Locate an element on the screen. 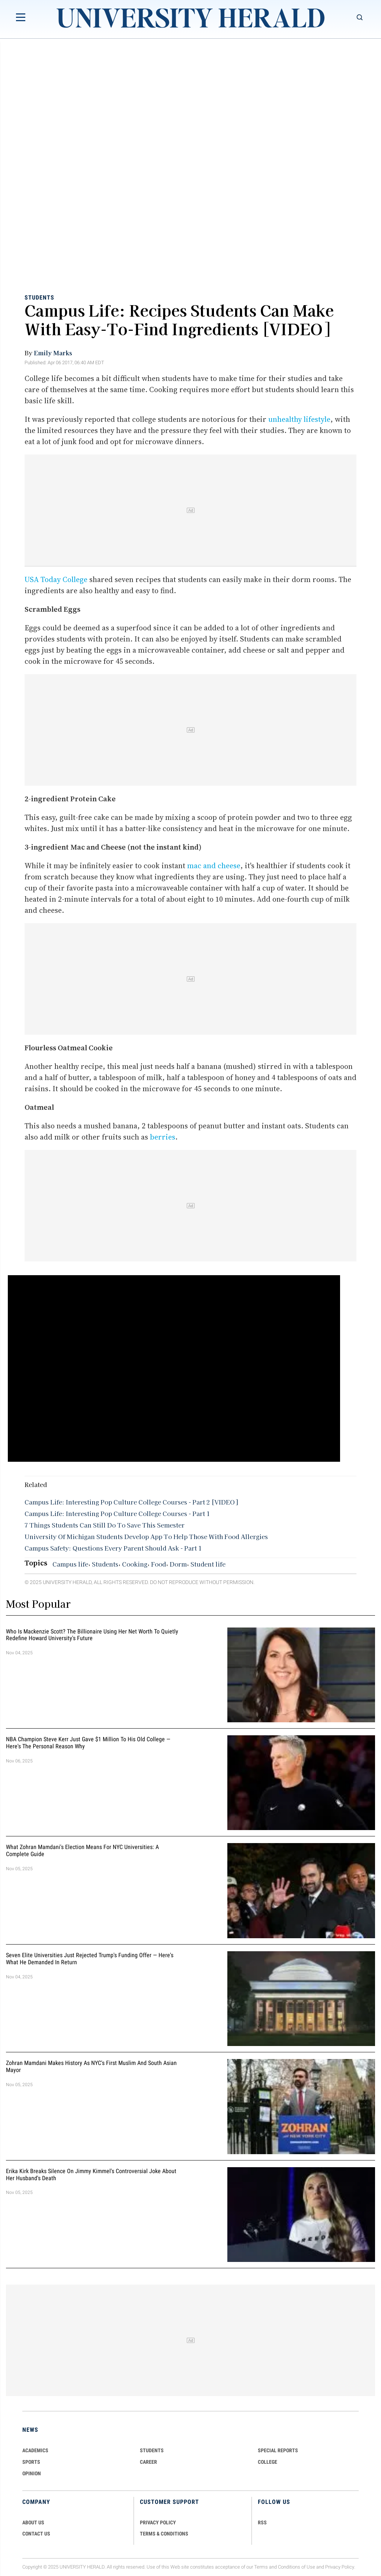 Image resolution: width=381 pixels, height=2576 pixels. Career is located at coordinates (148, 2462).